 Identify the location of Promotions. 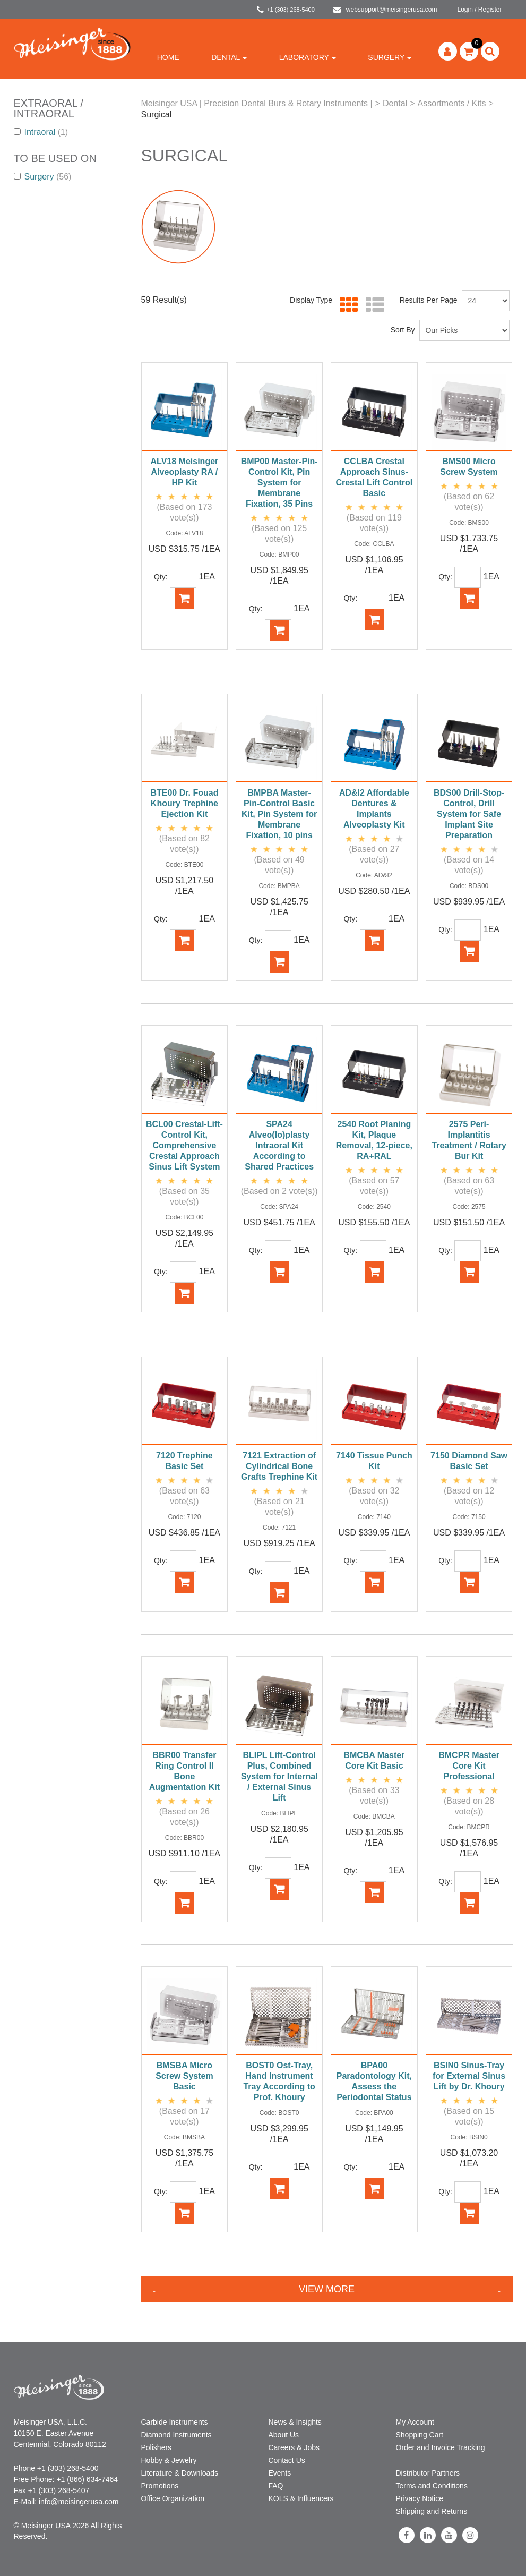
(160, 2485).